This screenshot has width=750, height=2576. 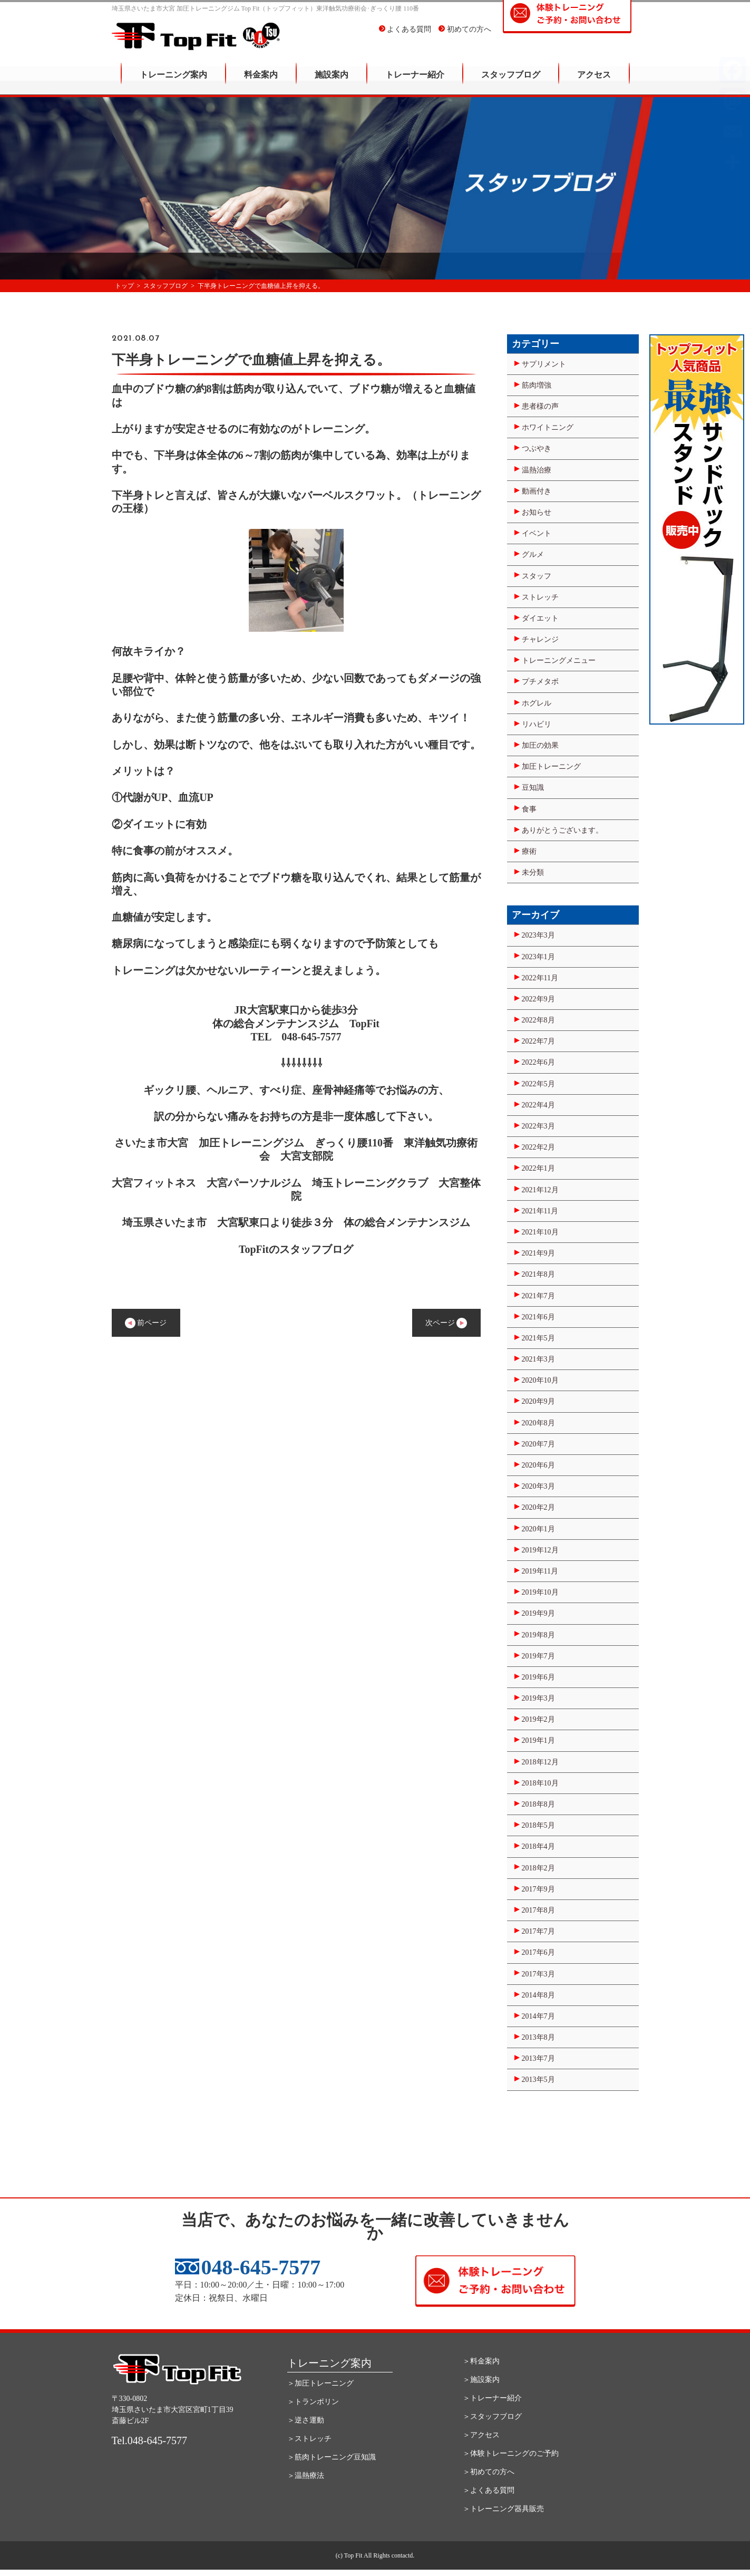 What do you see at coordinates (538, 1719) in the screenshot?
I see `2019年2月` at bounding box center [538, 1719].